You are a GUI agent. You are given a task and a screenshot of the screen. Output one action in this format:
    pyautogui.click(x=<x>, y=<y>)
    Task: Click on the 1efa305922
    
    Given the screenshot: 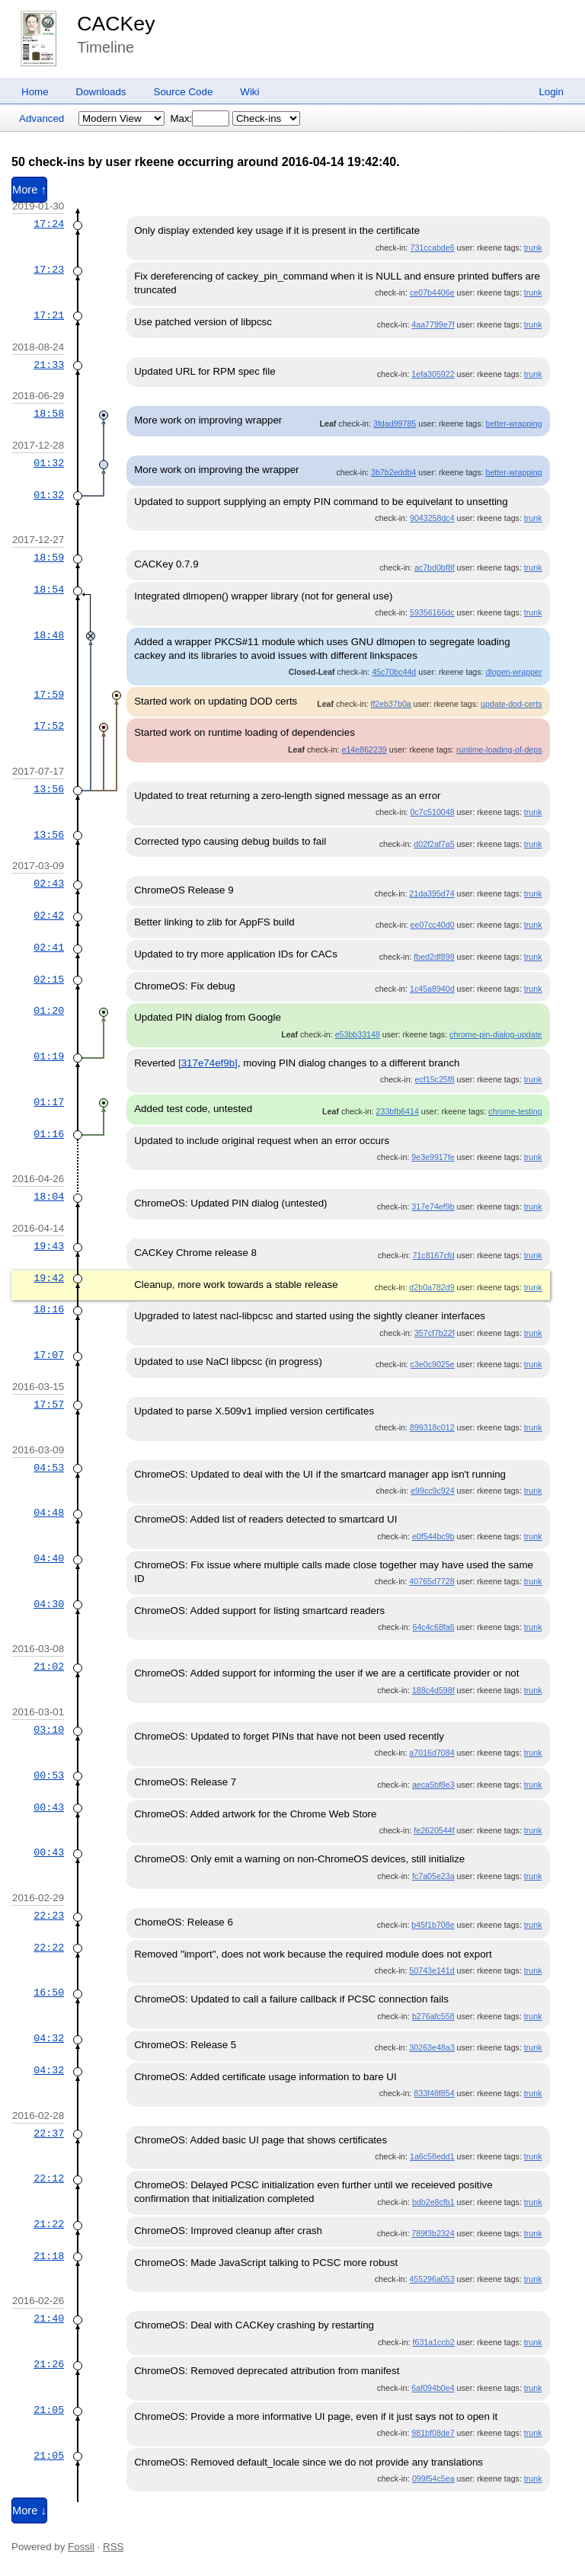 What is the action you would take?
    pyautogui.click(x=432, y=374)
    